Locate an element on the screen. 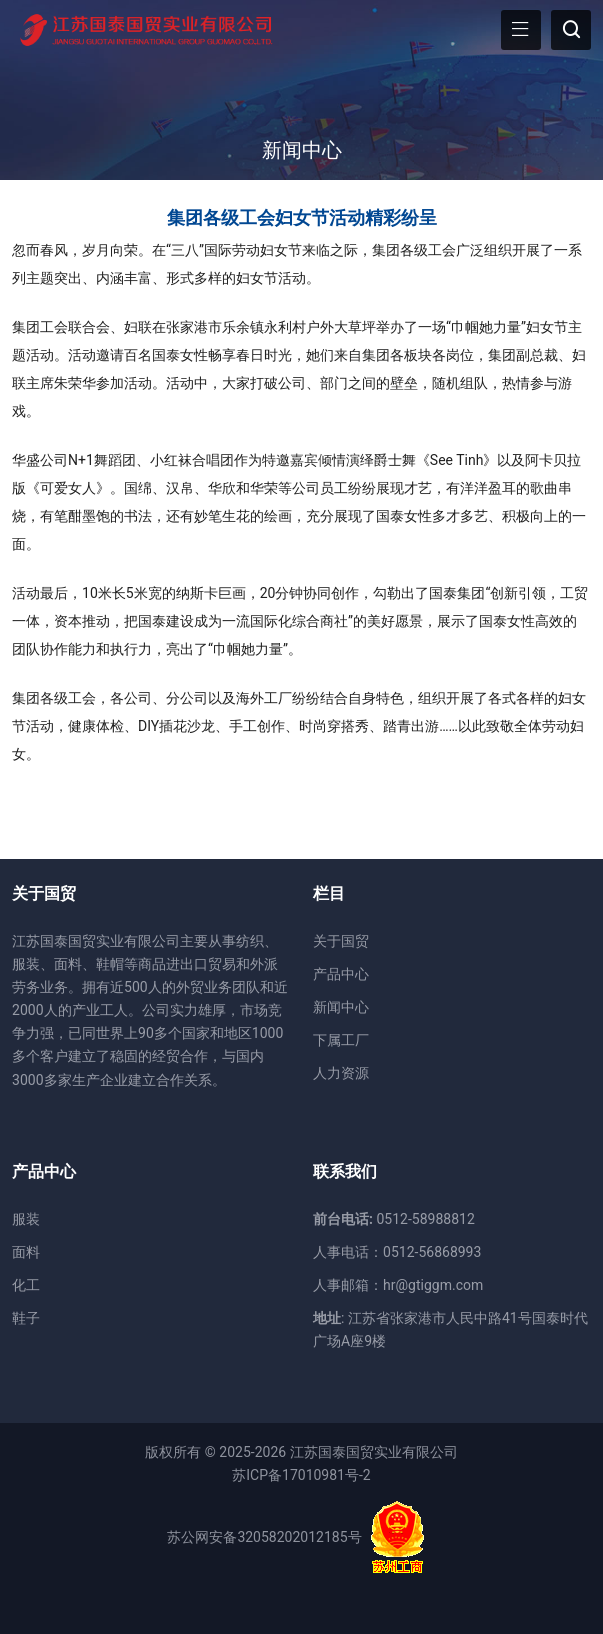 This screenshot has width=603, height=1634. 江苏国泰国贸实业有限公司 is located at coordinates (374, 1452).